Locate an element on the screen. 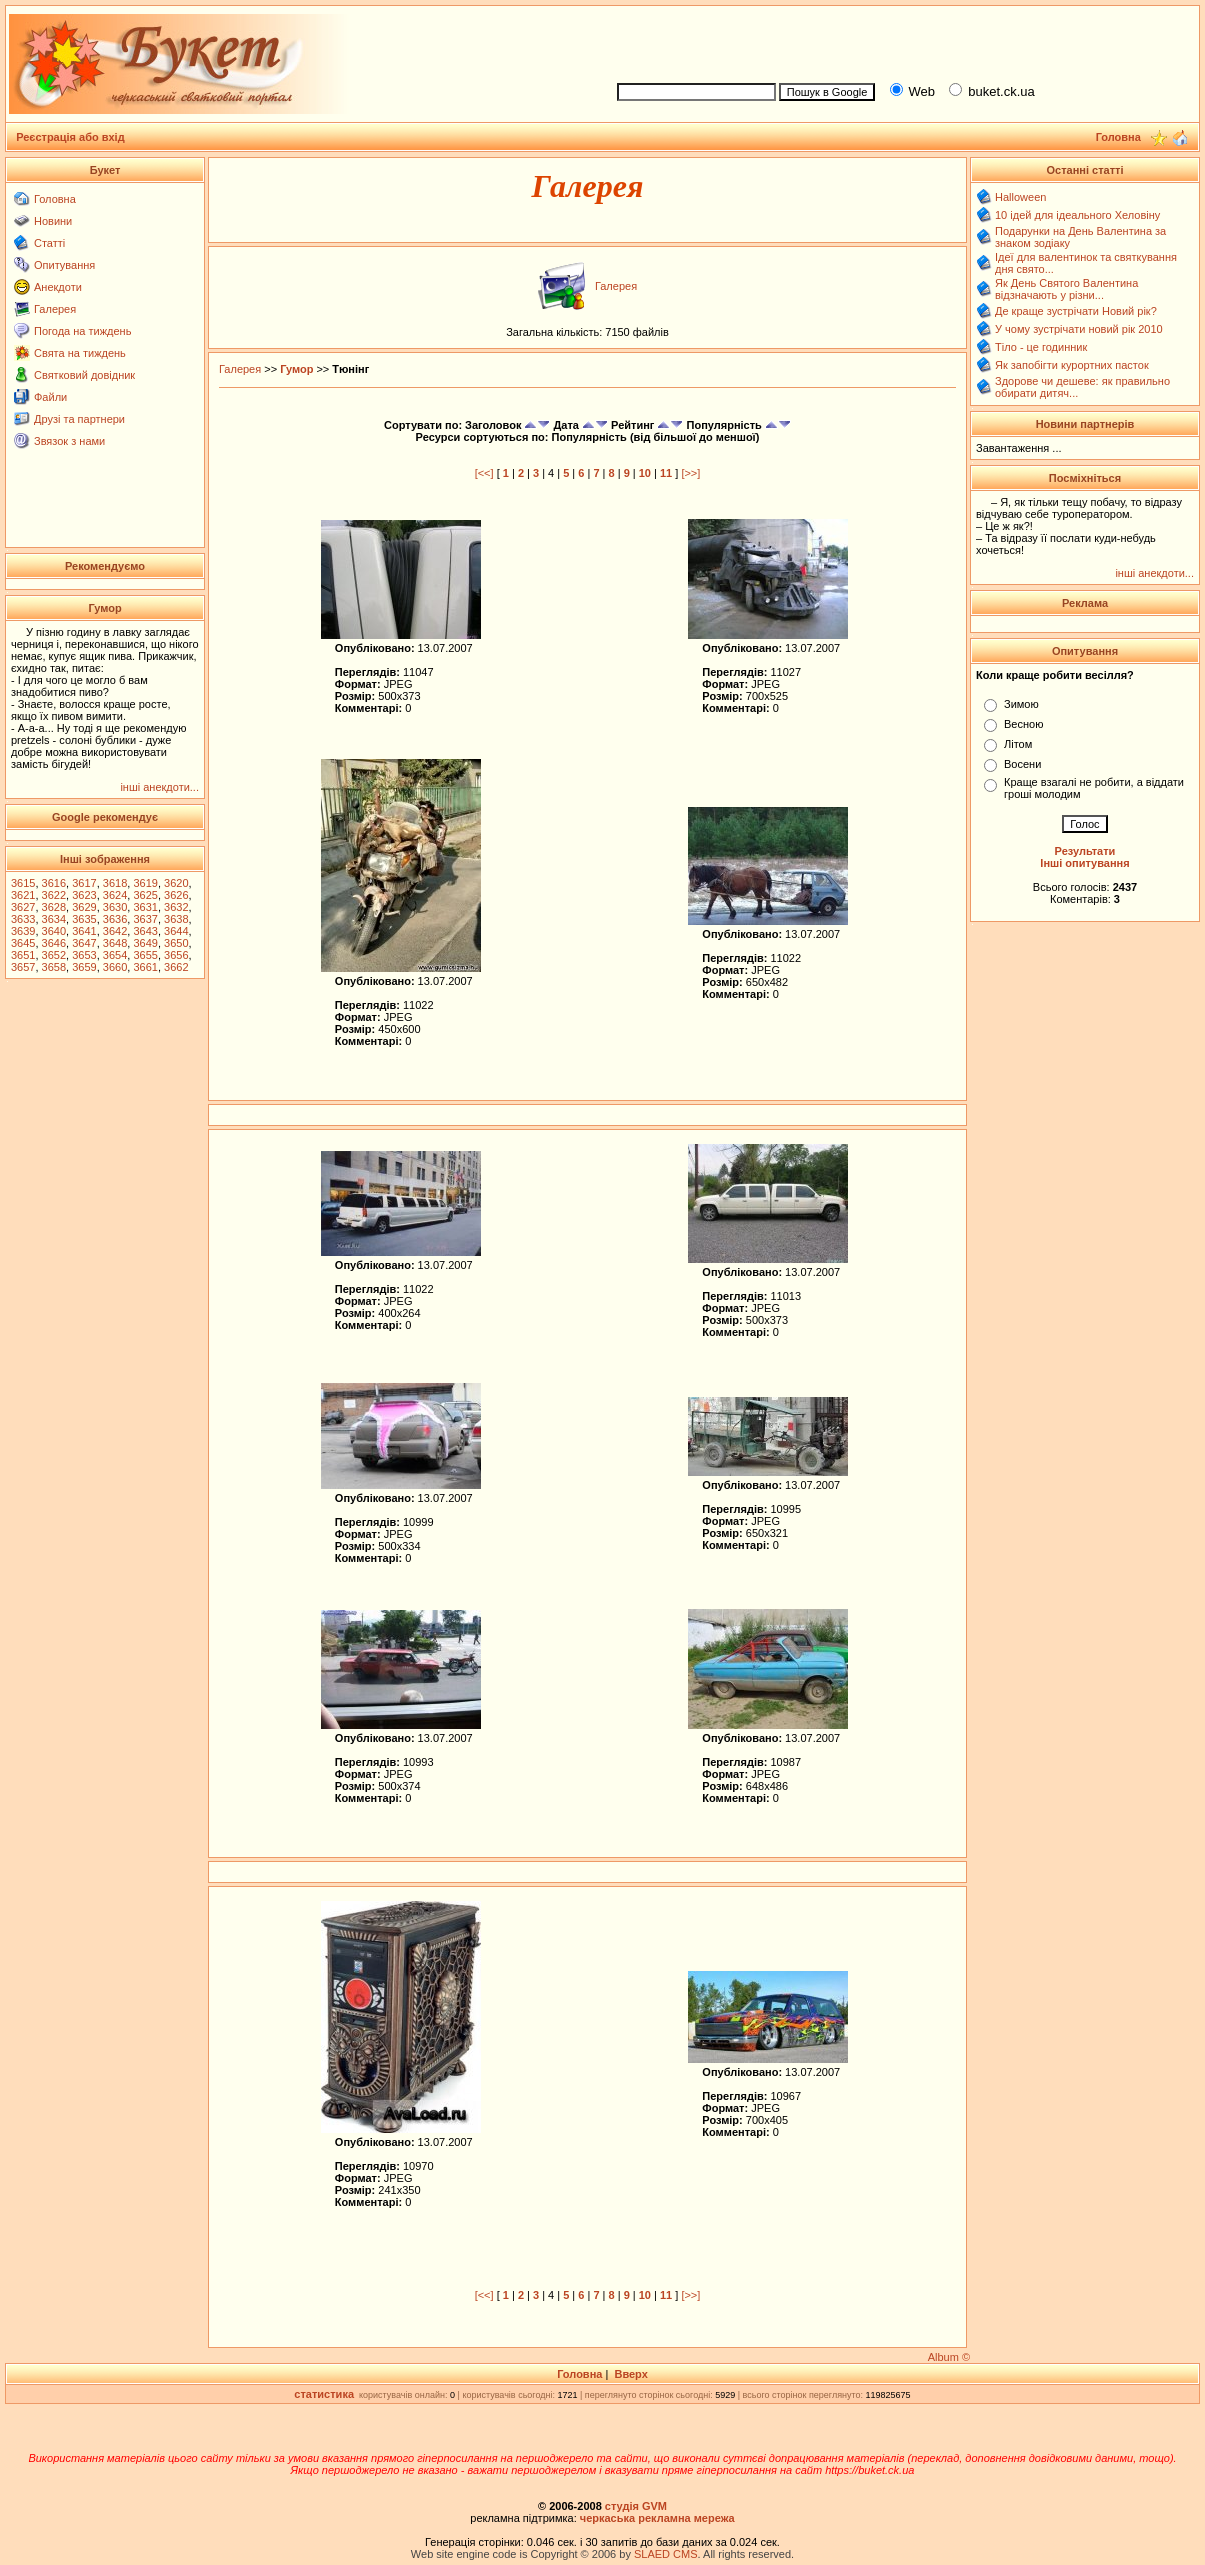 The image size is (1205, 2565). 3622 is located at coordinates (54, 895).